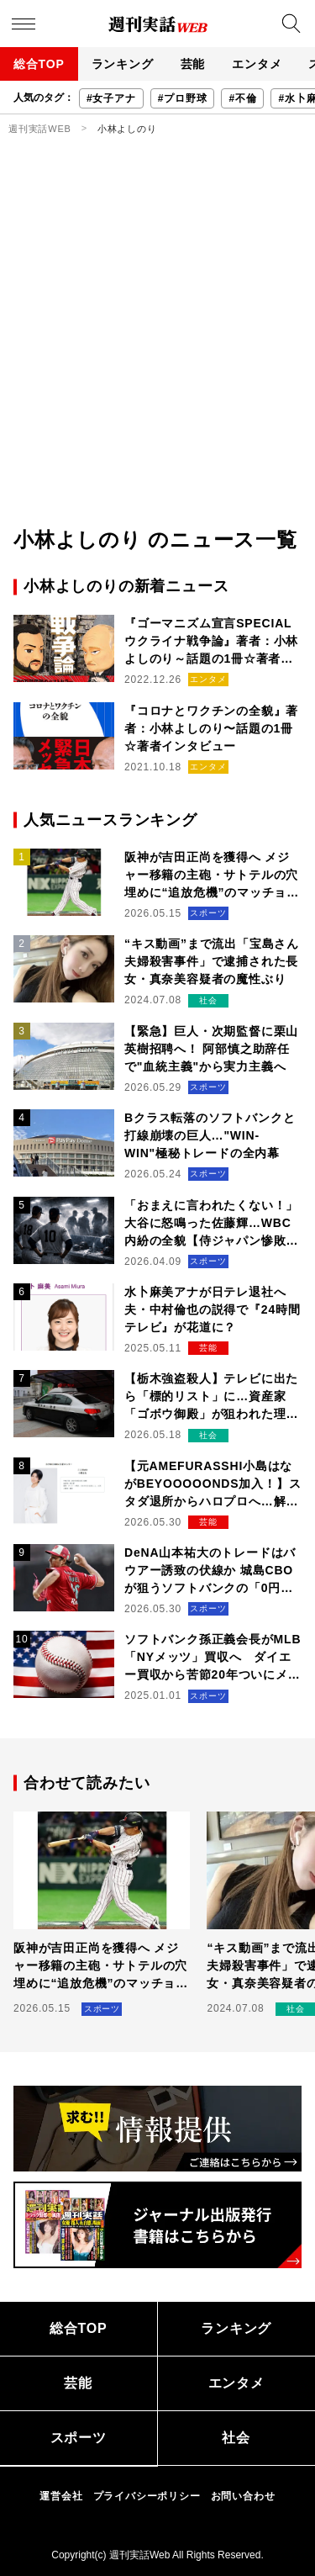 This screenshot has width=315, height=2576. What do you see at coordinates (256, 64) in the screenshot?
I see `エンタメ` at bounding box center [256, 64].